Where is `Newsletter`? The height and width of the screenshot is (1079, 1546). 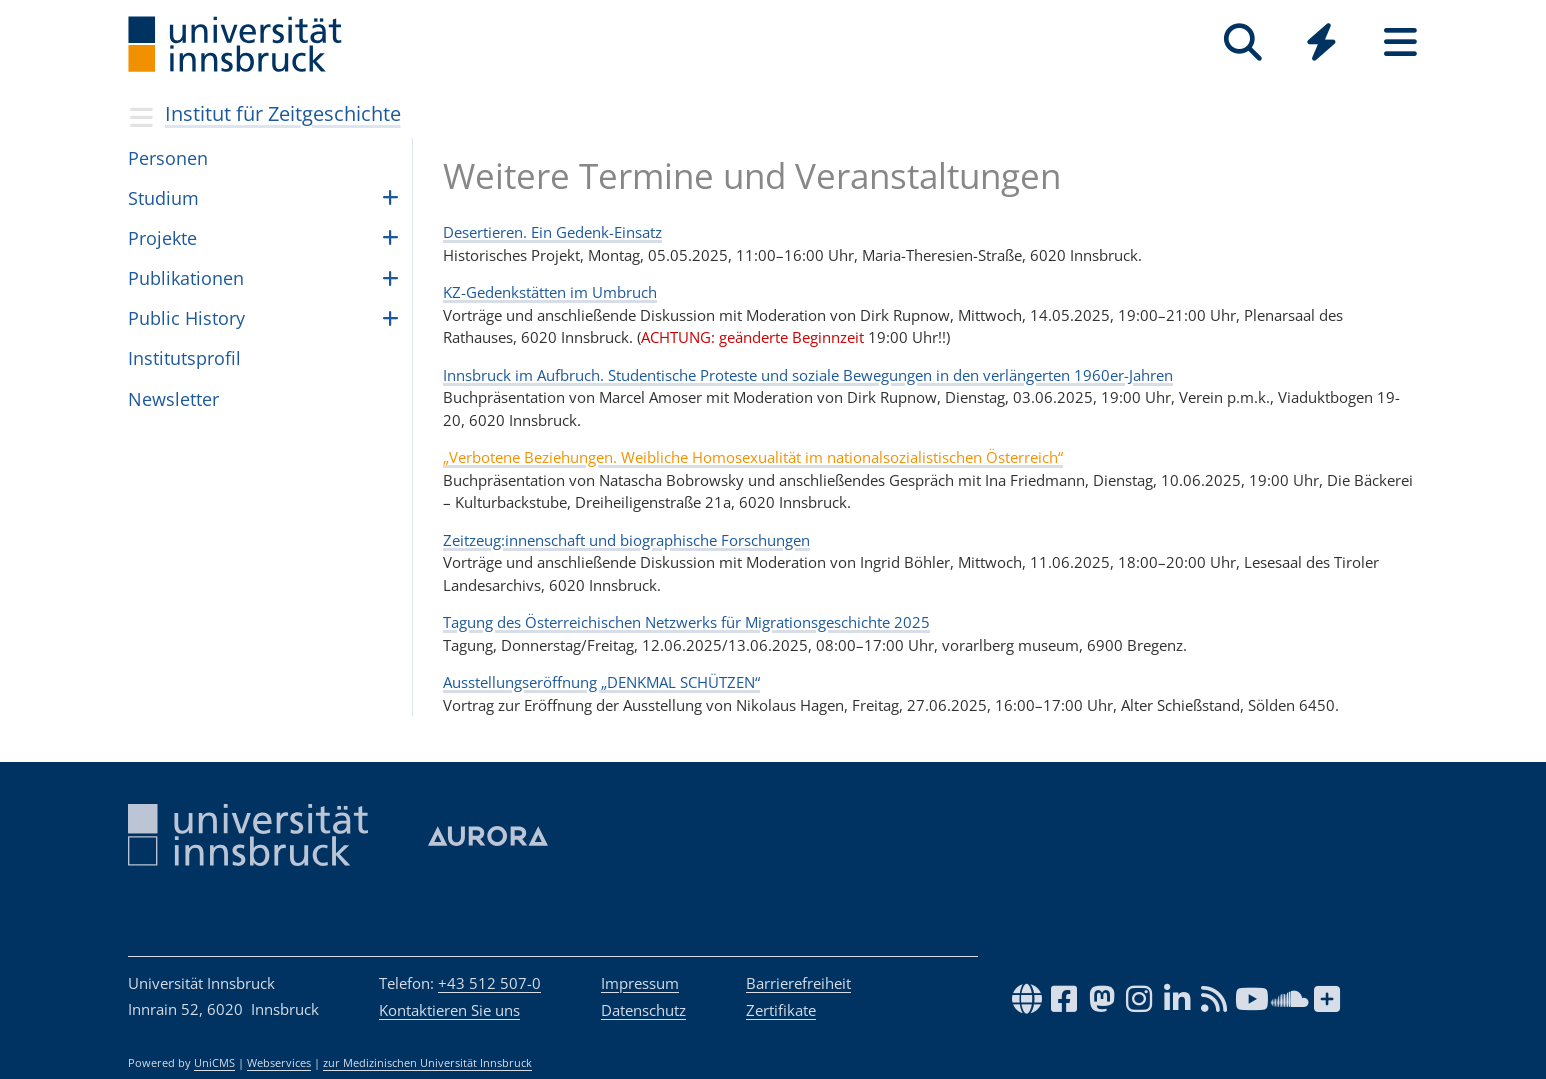 Newsletter is located at coordinates (173, 399).